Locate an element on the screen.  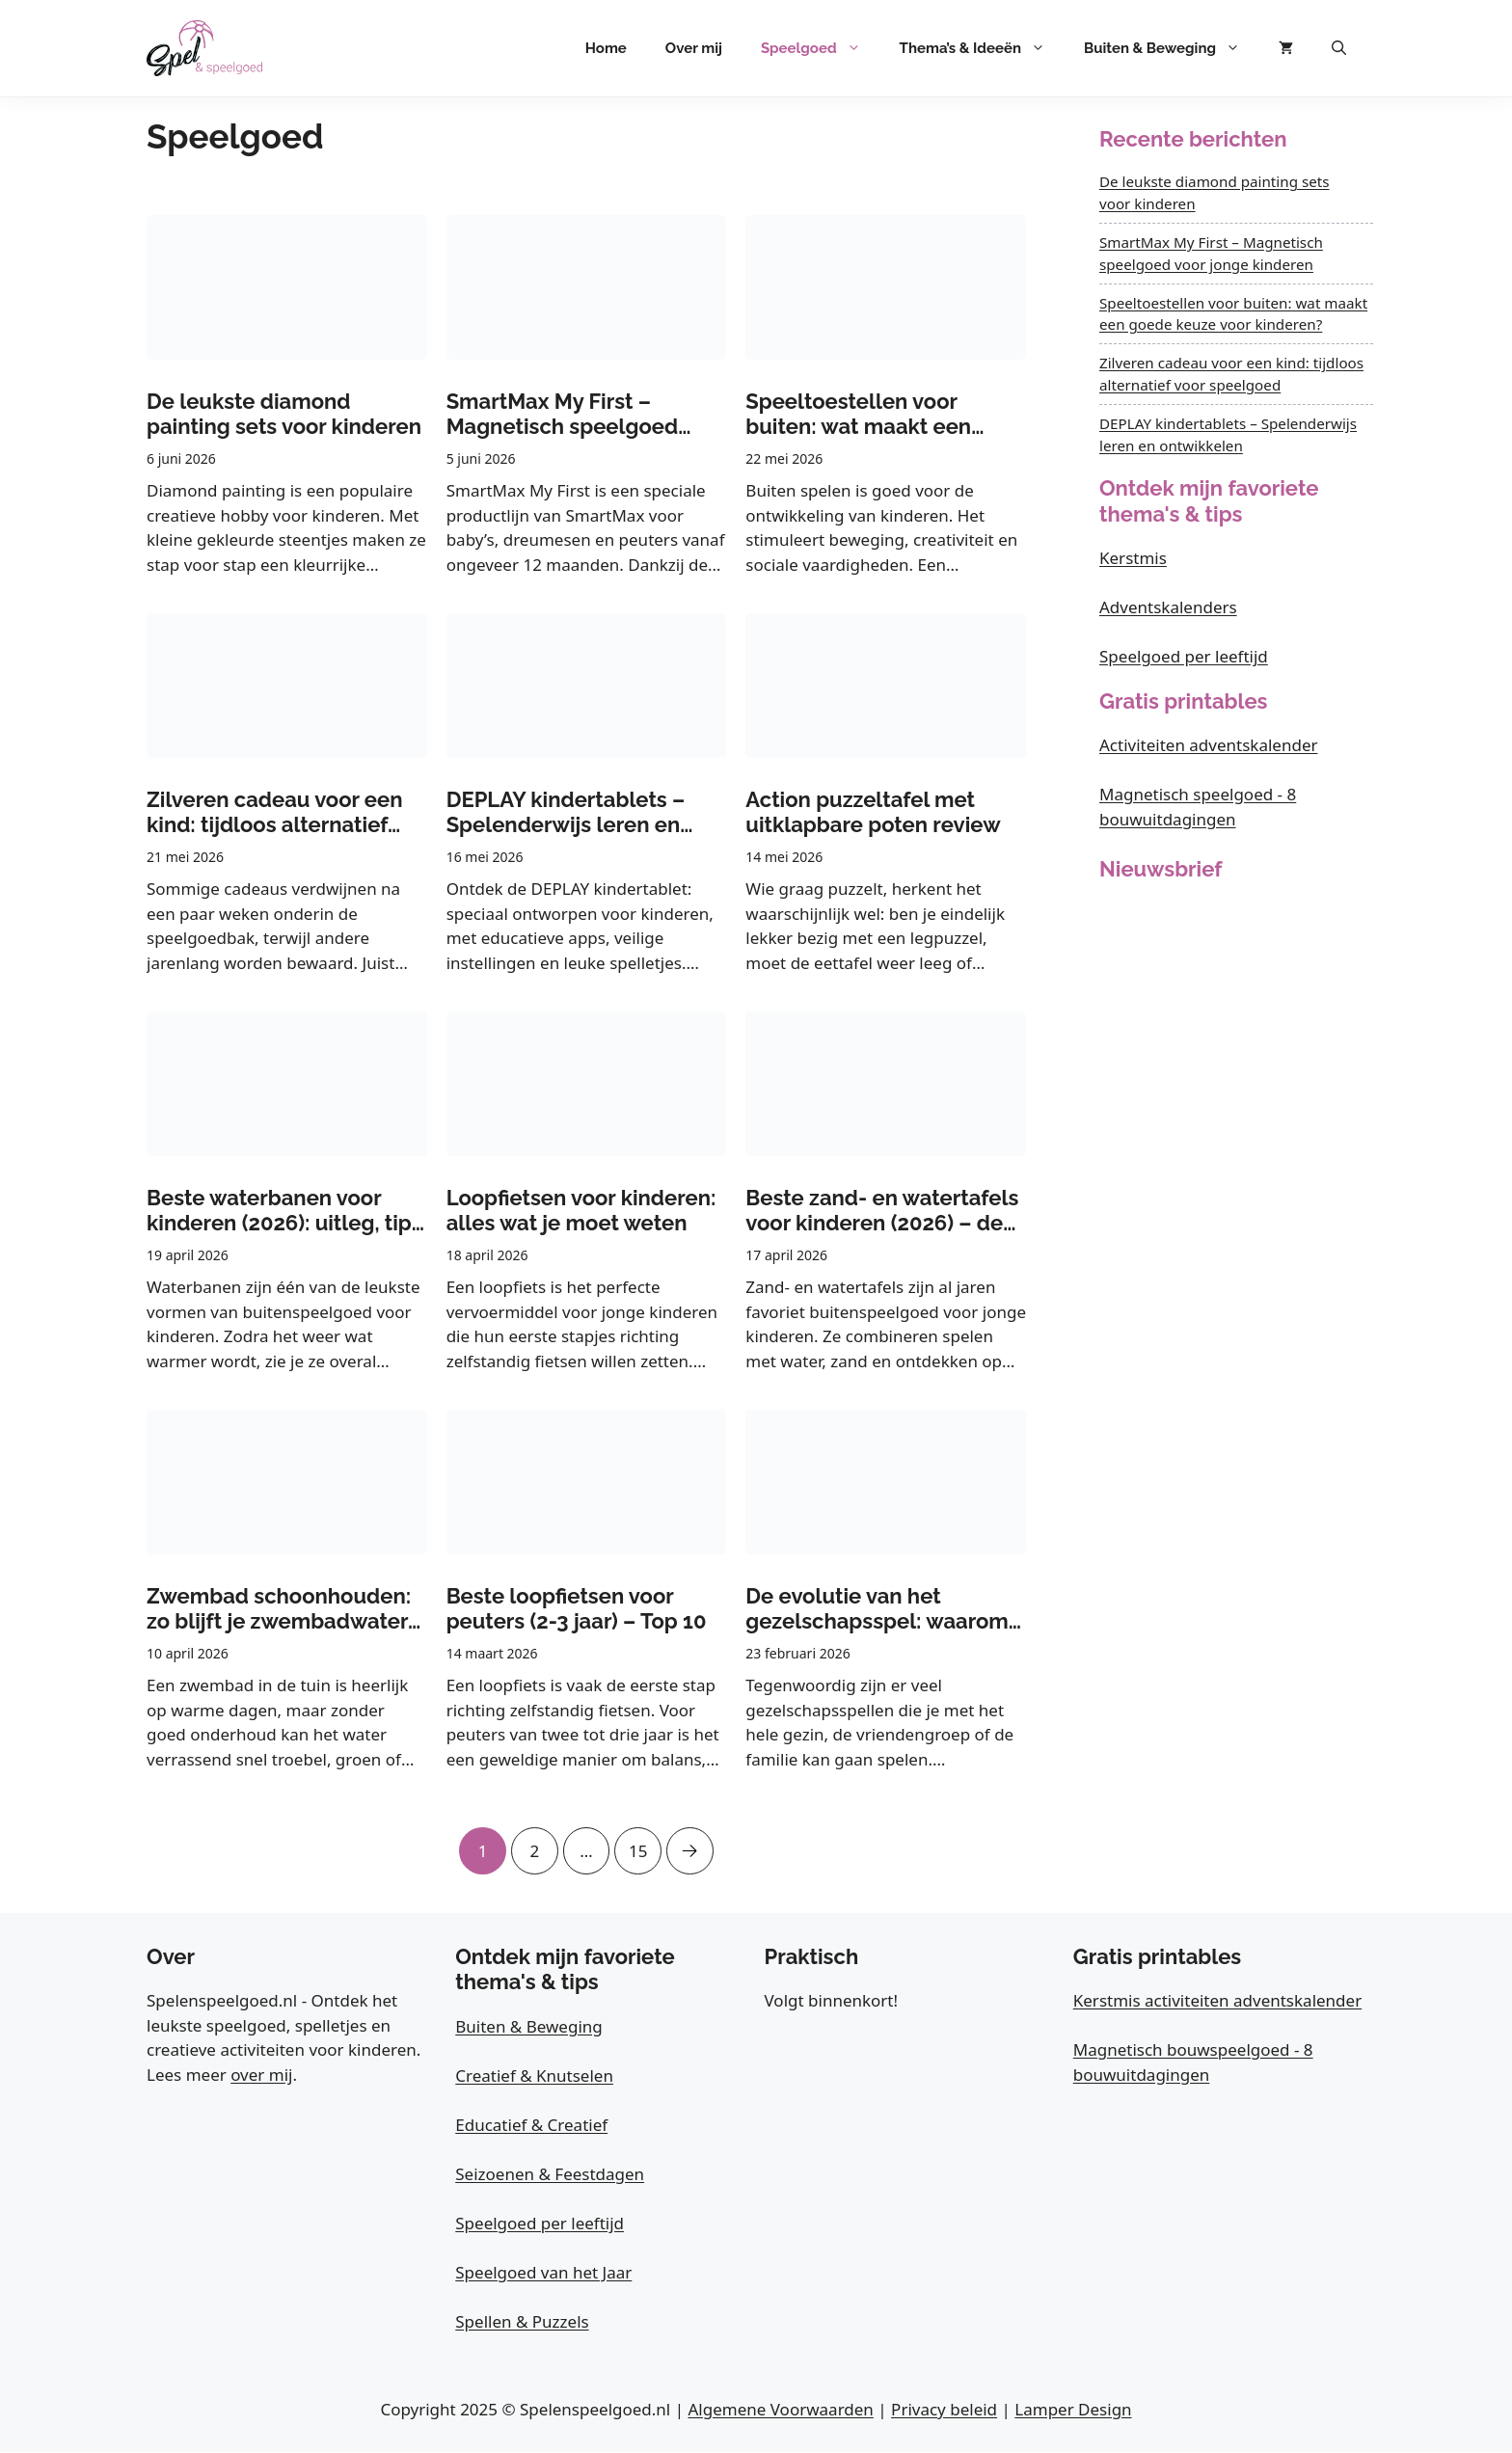
Seizoenen & Feestdagen is located at coordinates (549, 2175).